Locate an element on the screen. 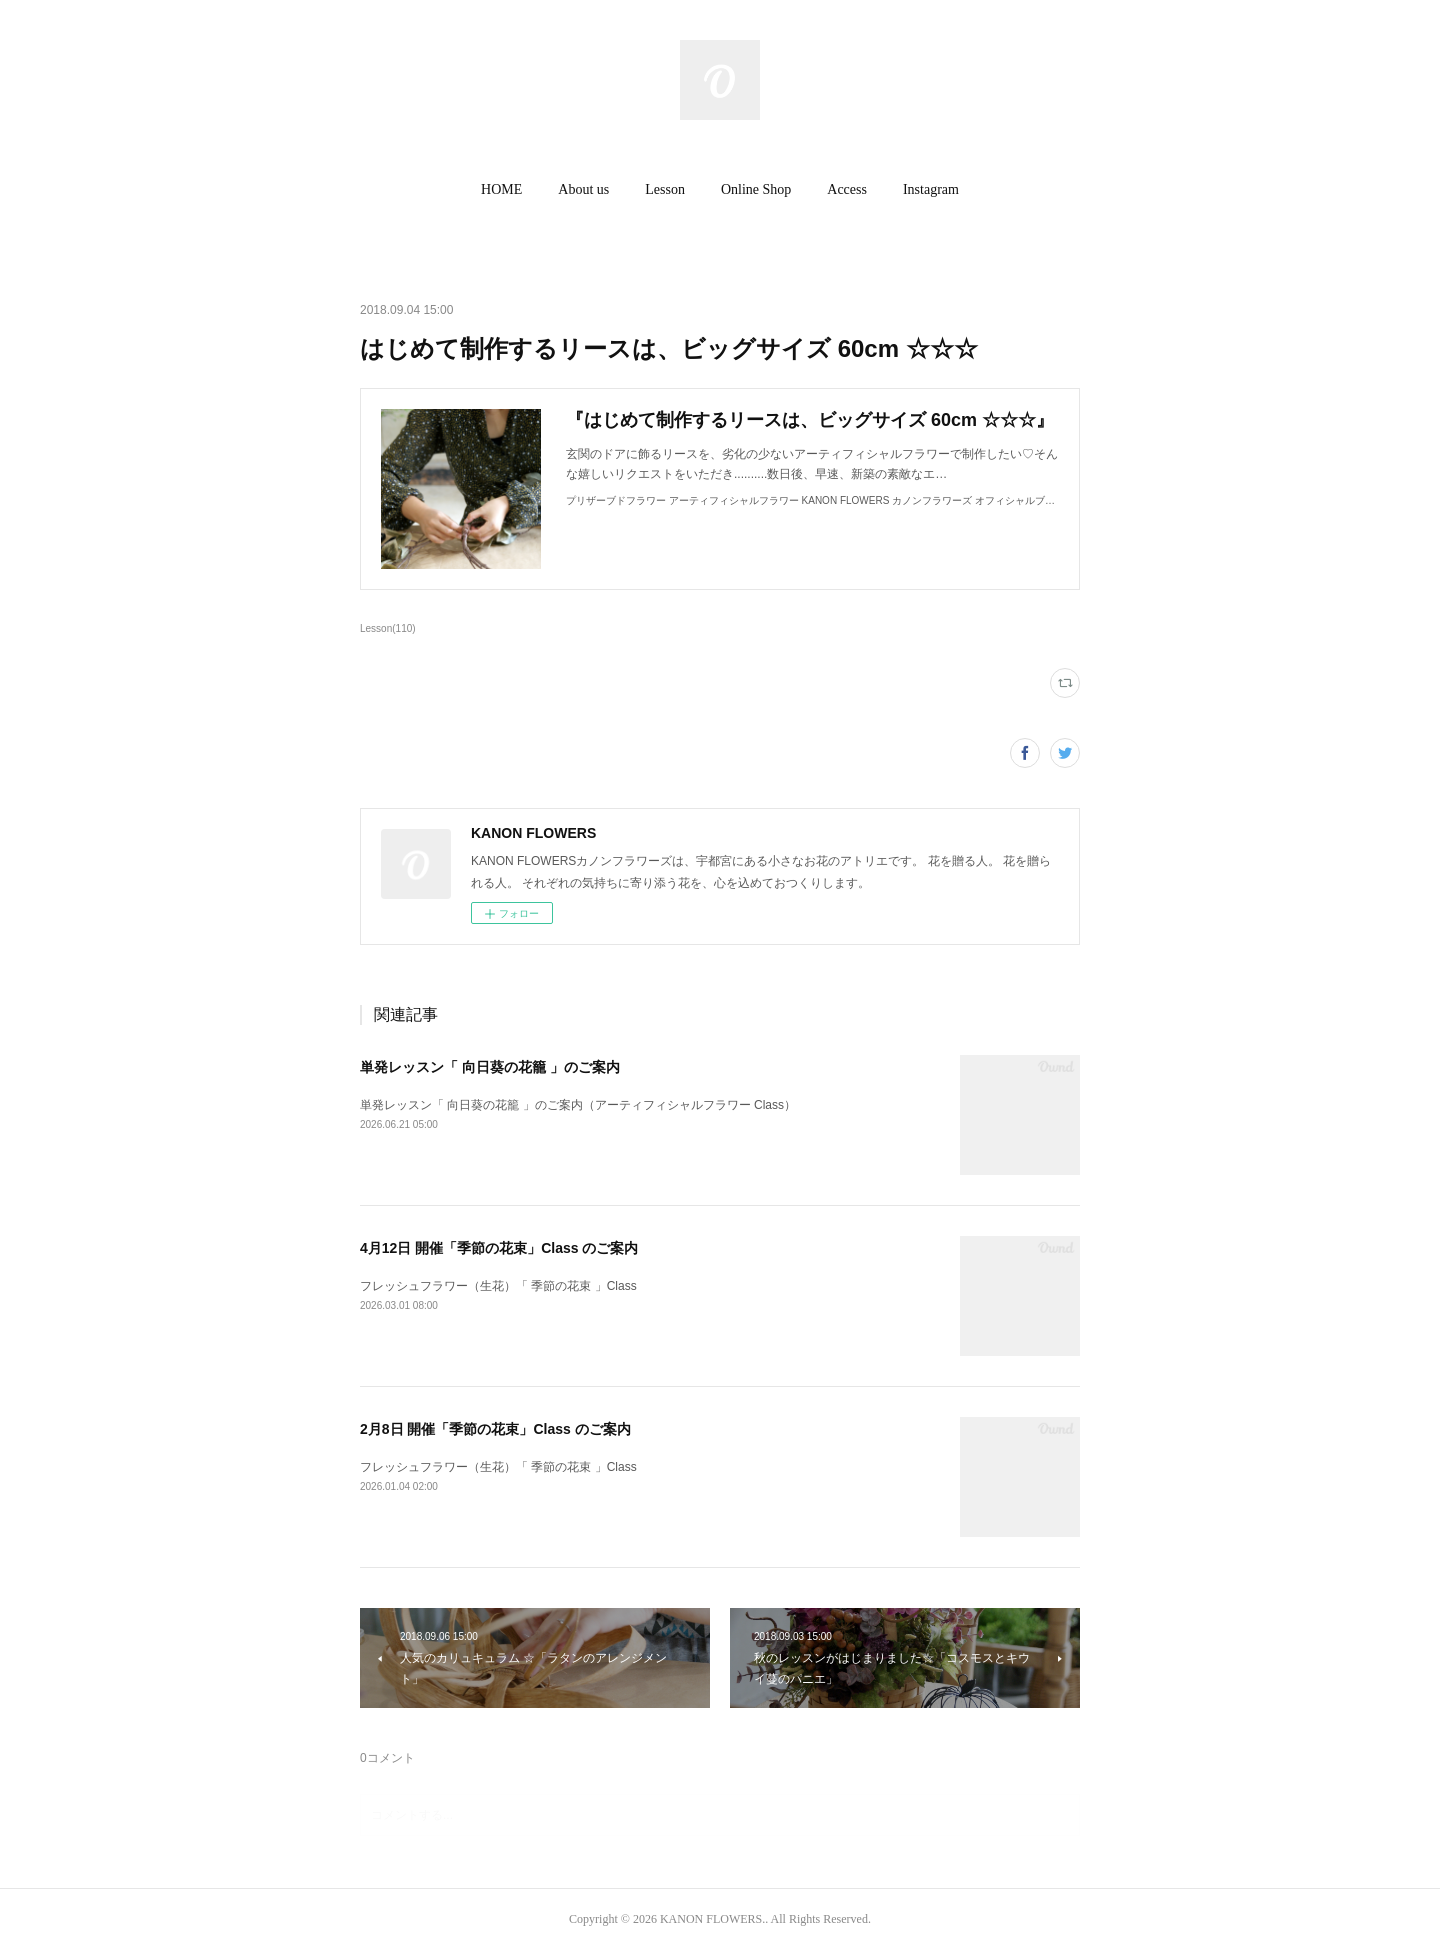  単発レッスン「 向日葵の花籠 」のご案内（アーティフィシャルフラワー Class） is located at coordinates (578, 1105).